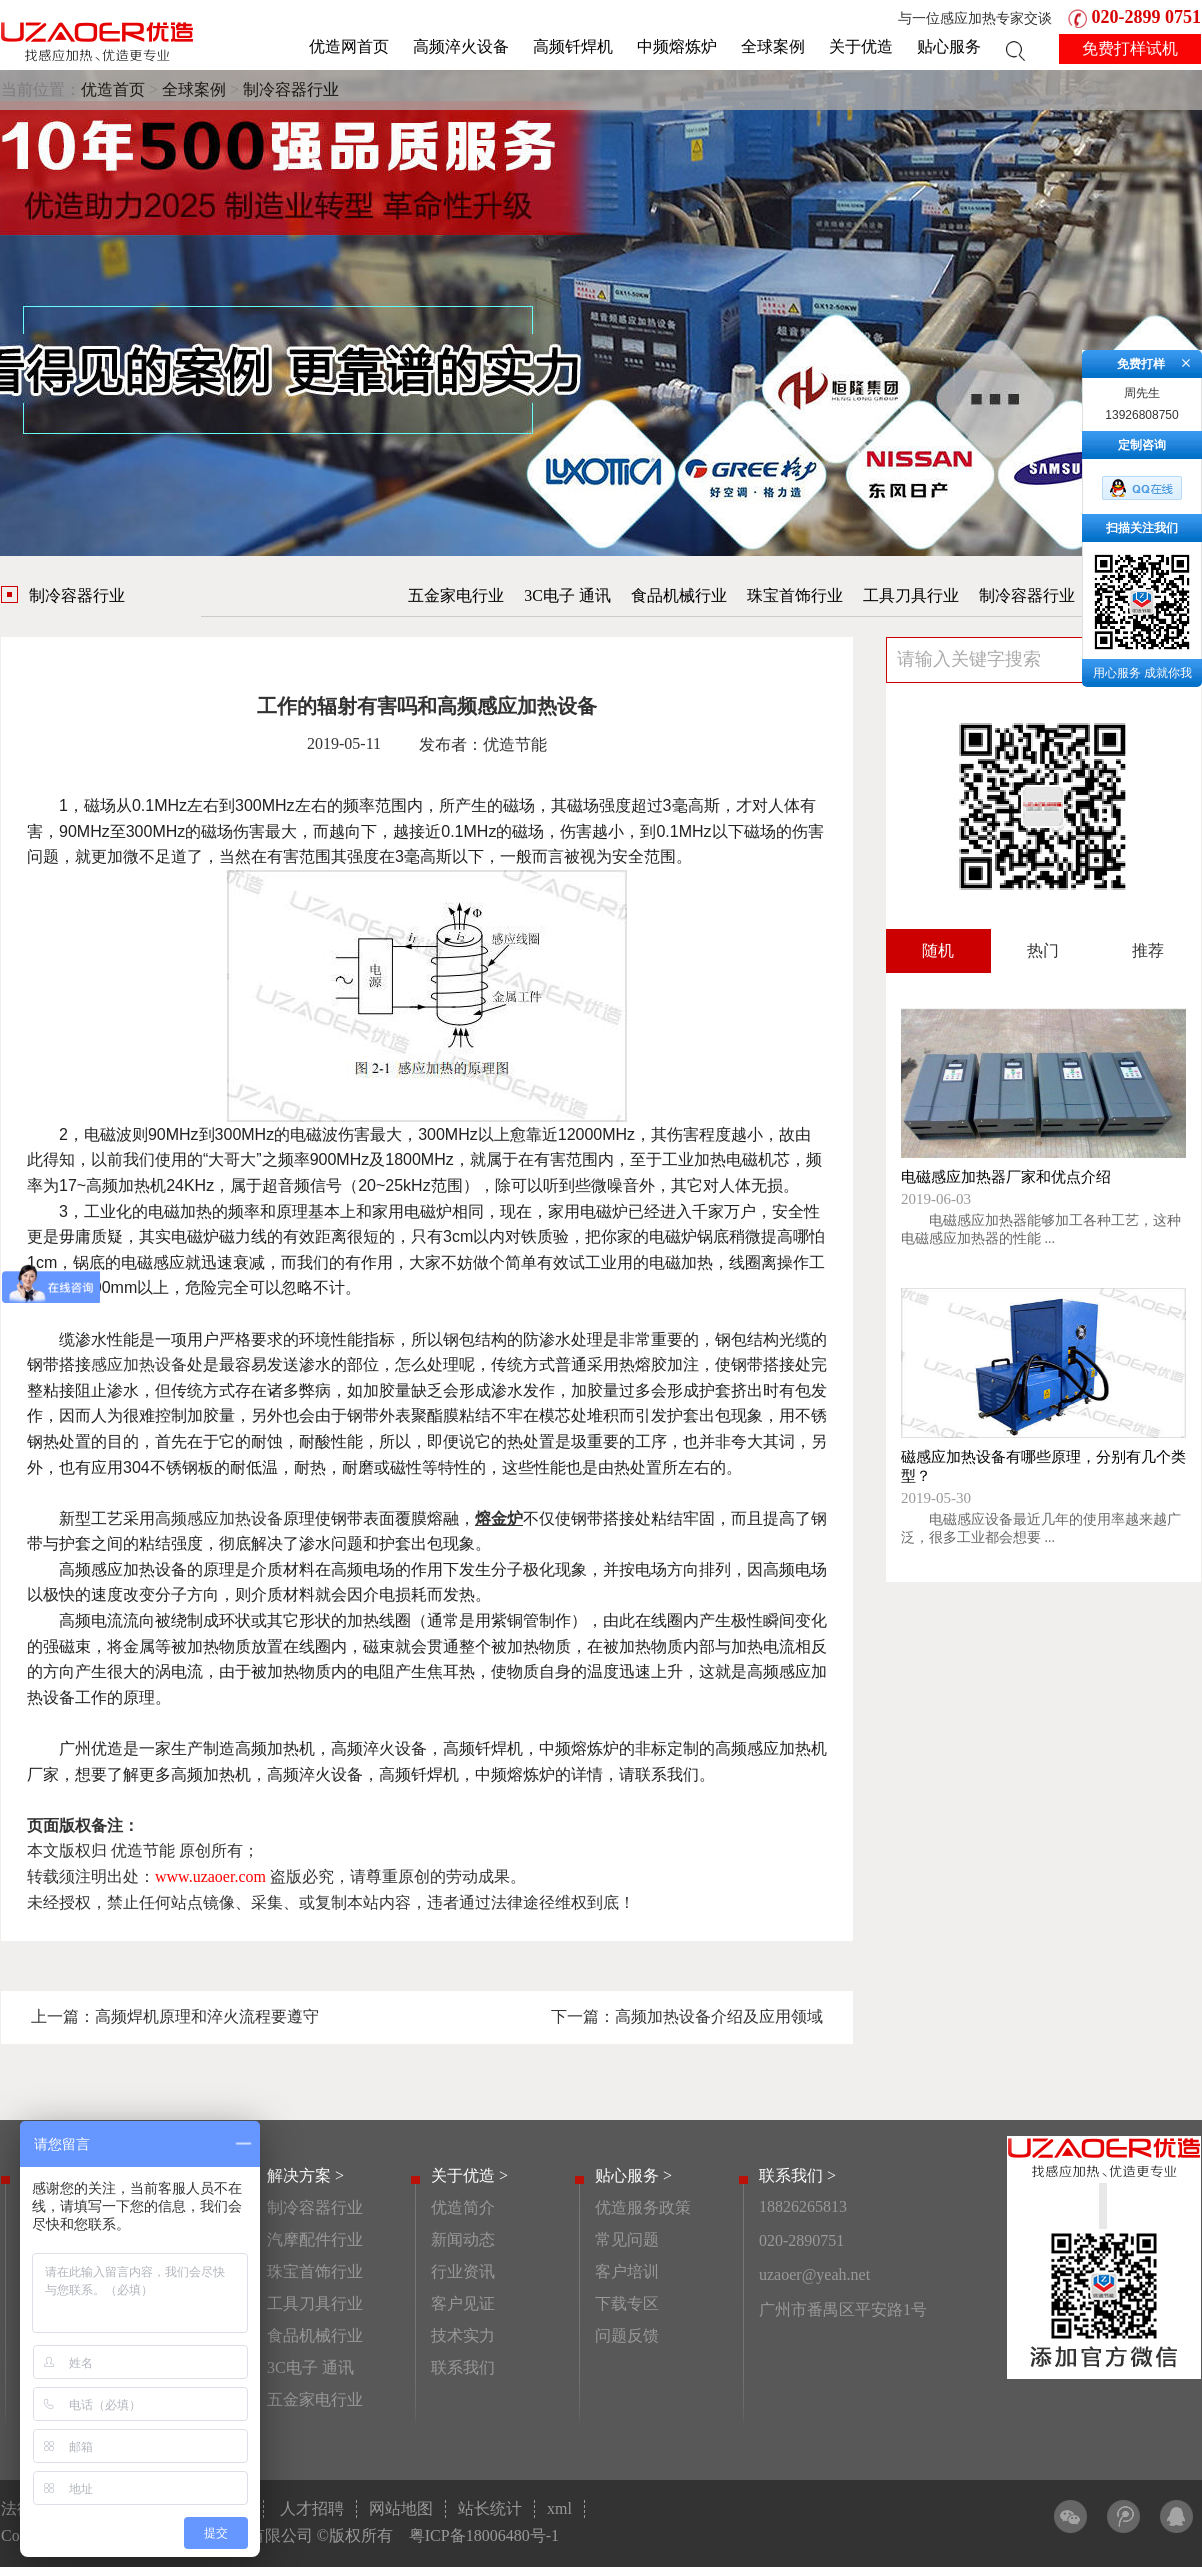 This screenshot has height=2567, width=1202. What do you see at coordinates (627, 2303) in the screenshot?
I see `下载专区` at bounding box center [627, 2303].